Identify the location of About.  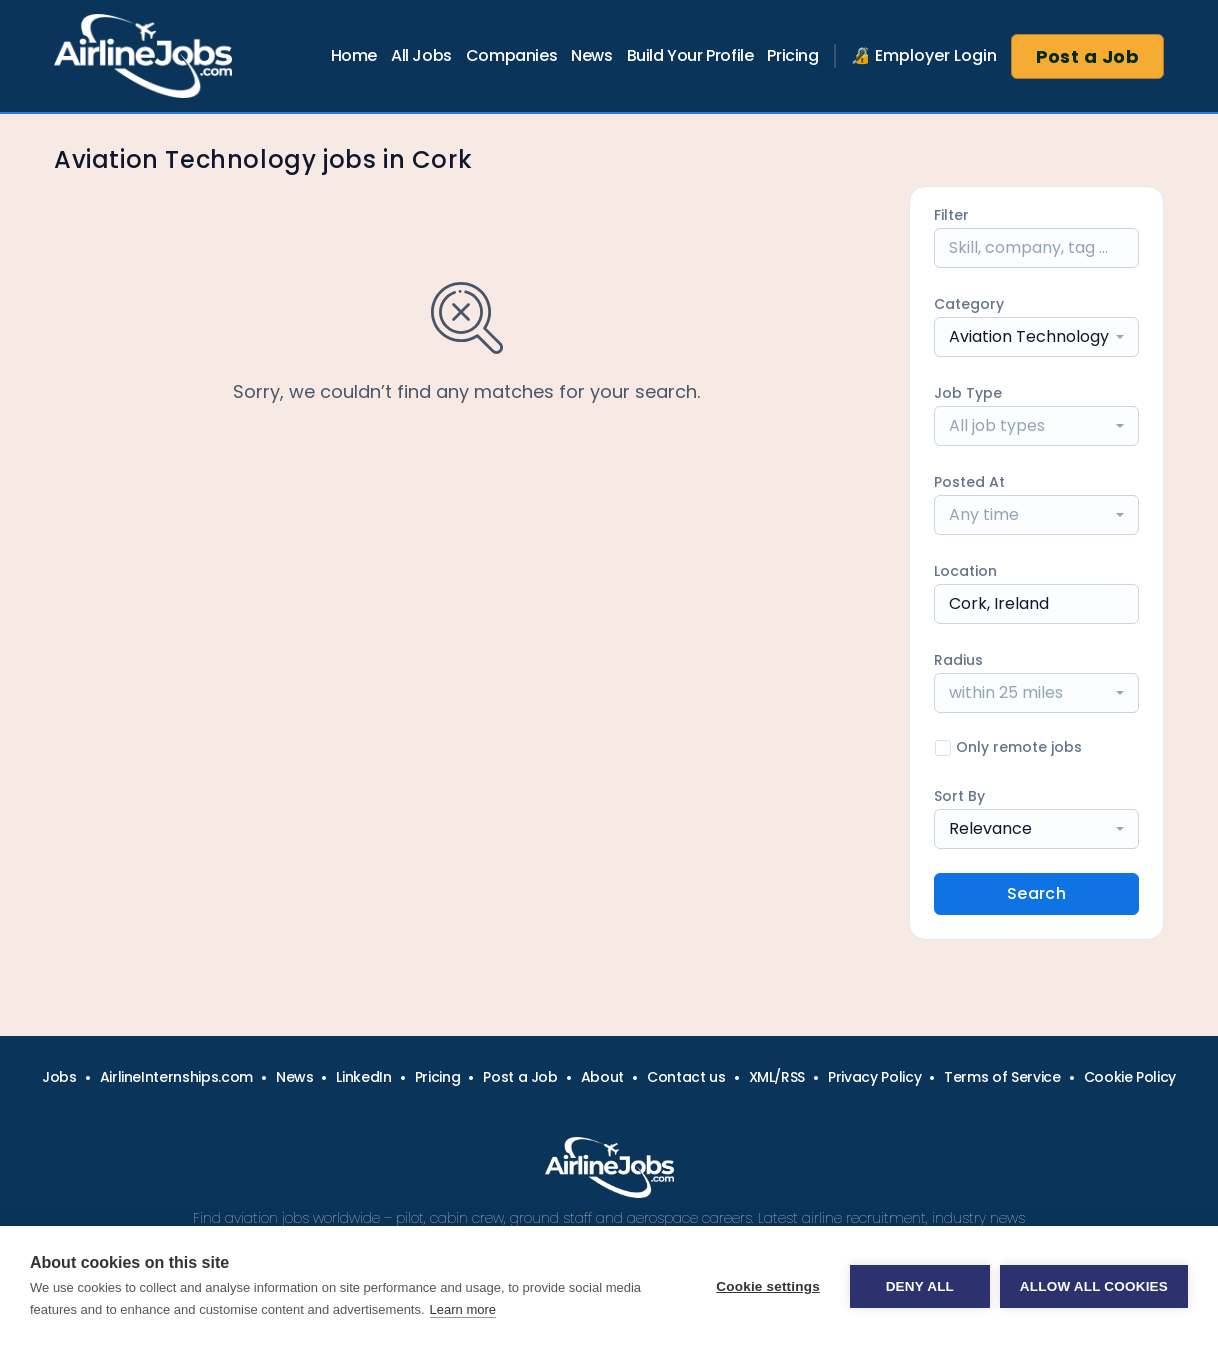
(602, 1077).